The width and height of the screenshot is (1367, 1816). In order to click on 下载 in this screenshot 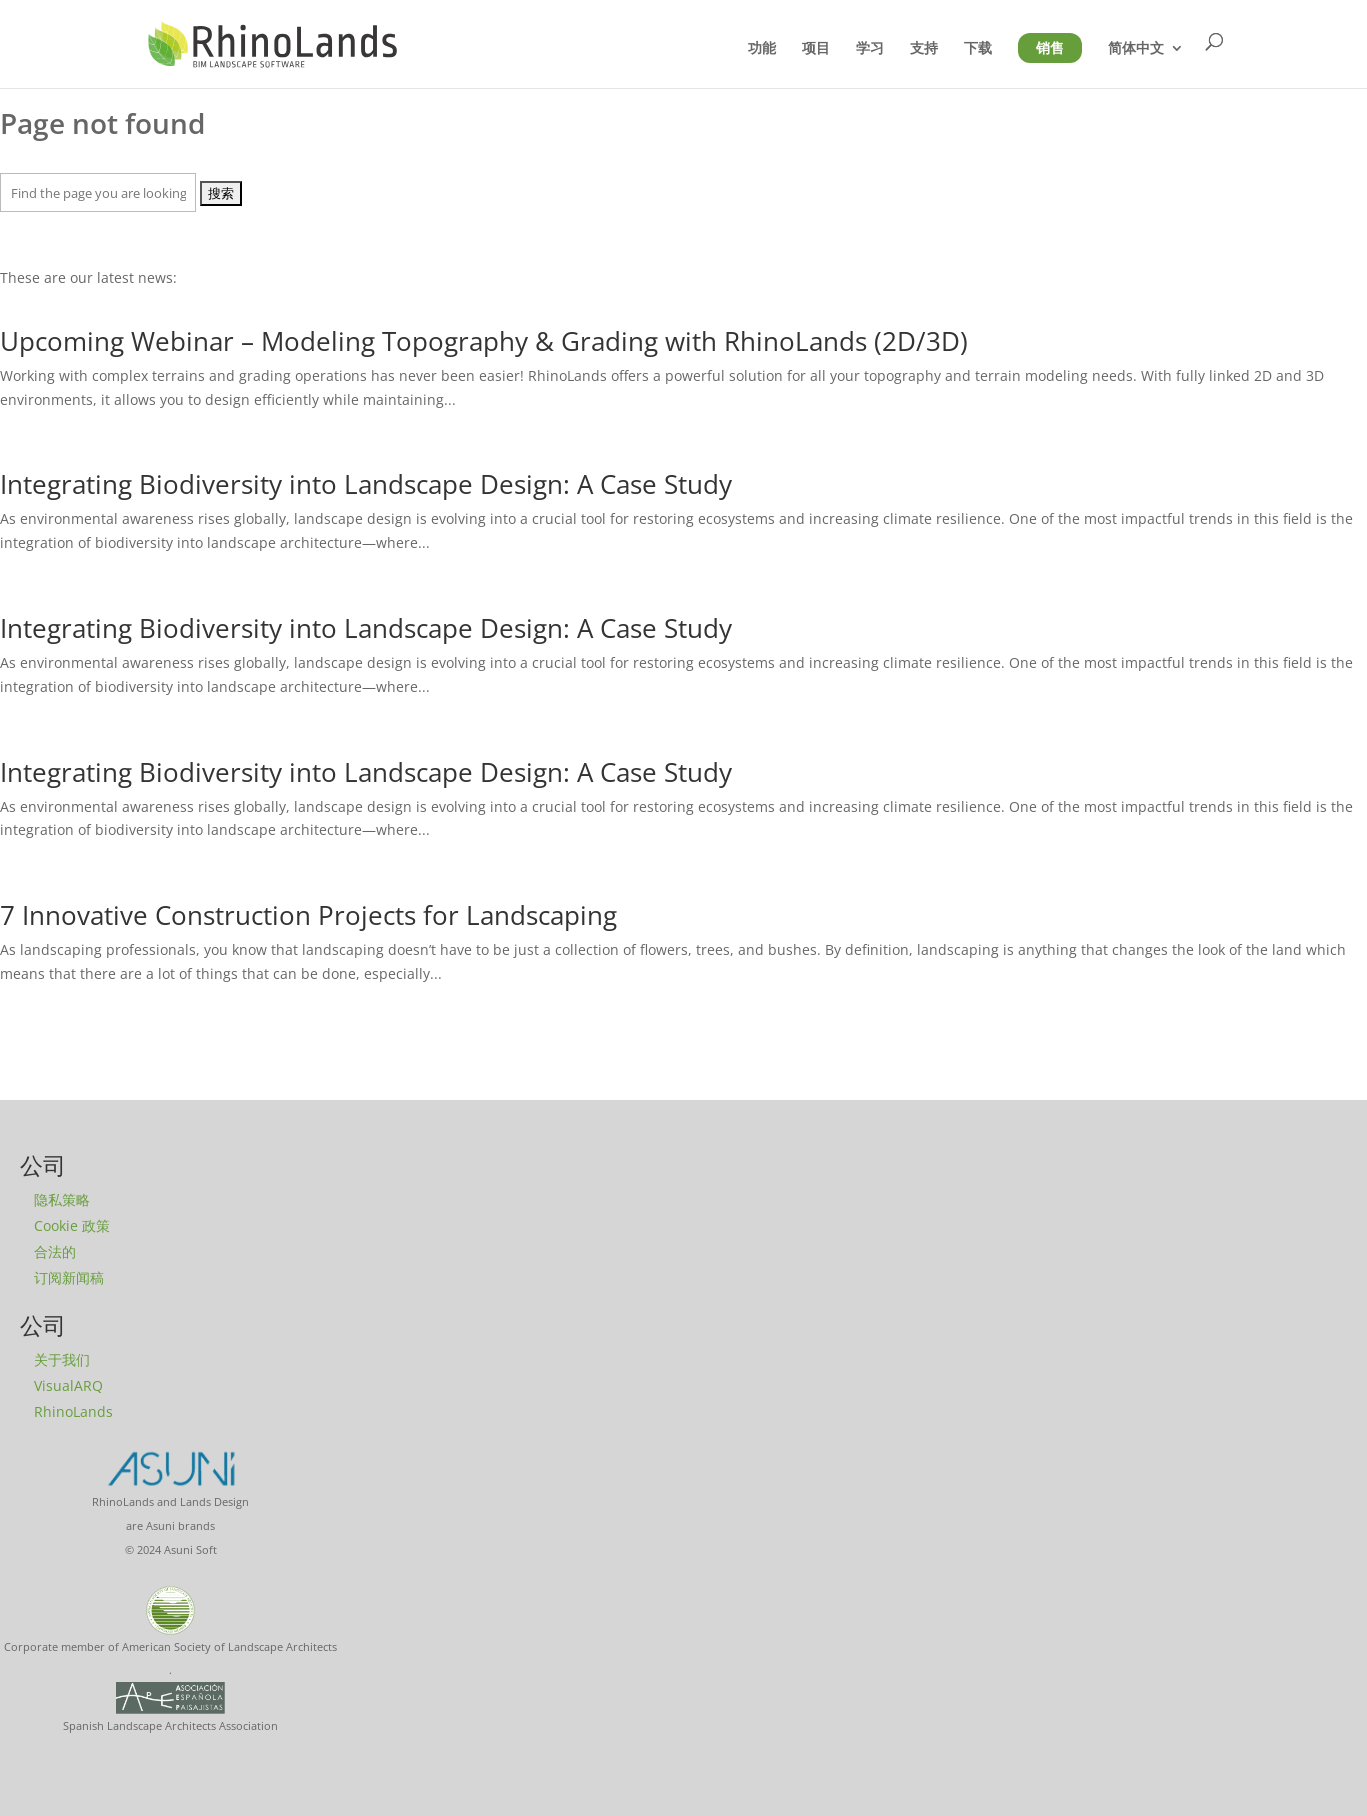, I will do `click(978, 48)`.